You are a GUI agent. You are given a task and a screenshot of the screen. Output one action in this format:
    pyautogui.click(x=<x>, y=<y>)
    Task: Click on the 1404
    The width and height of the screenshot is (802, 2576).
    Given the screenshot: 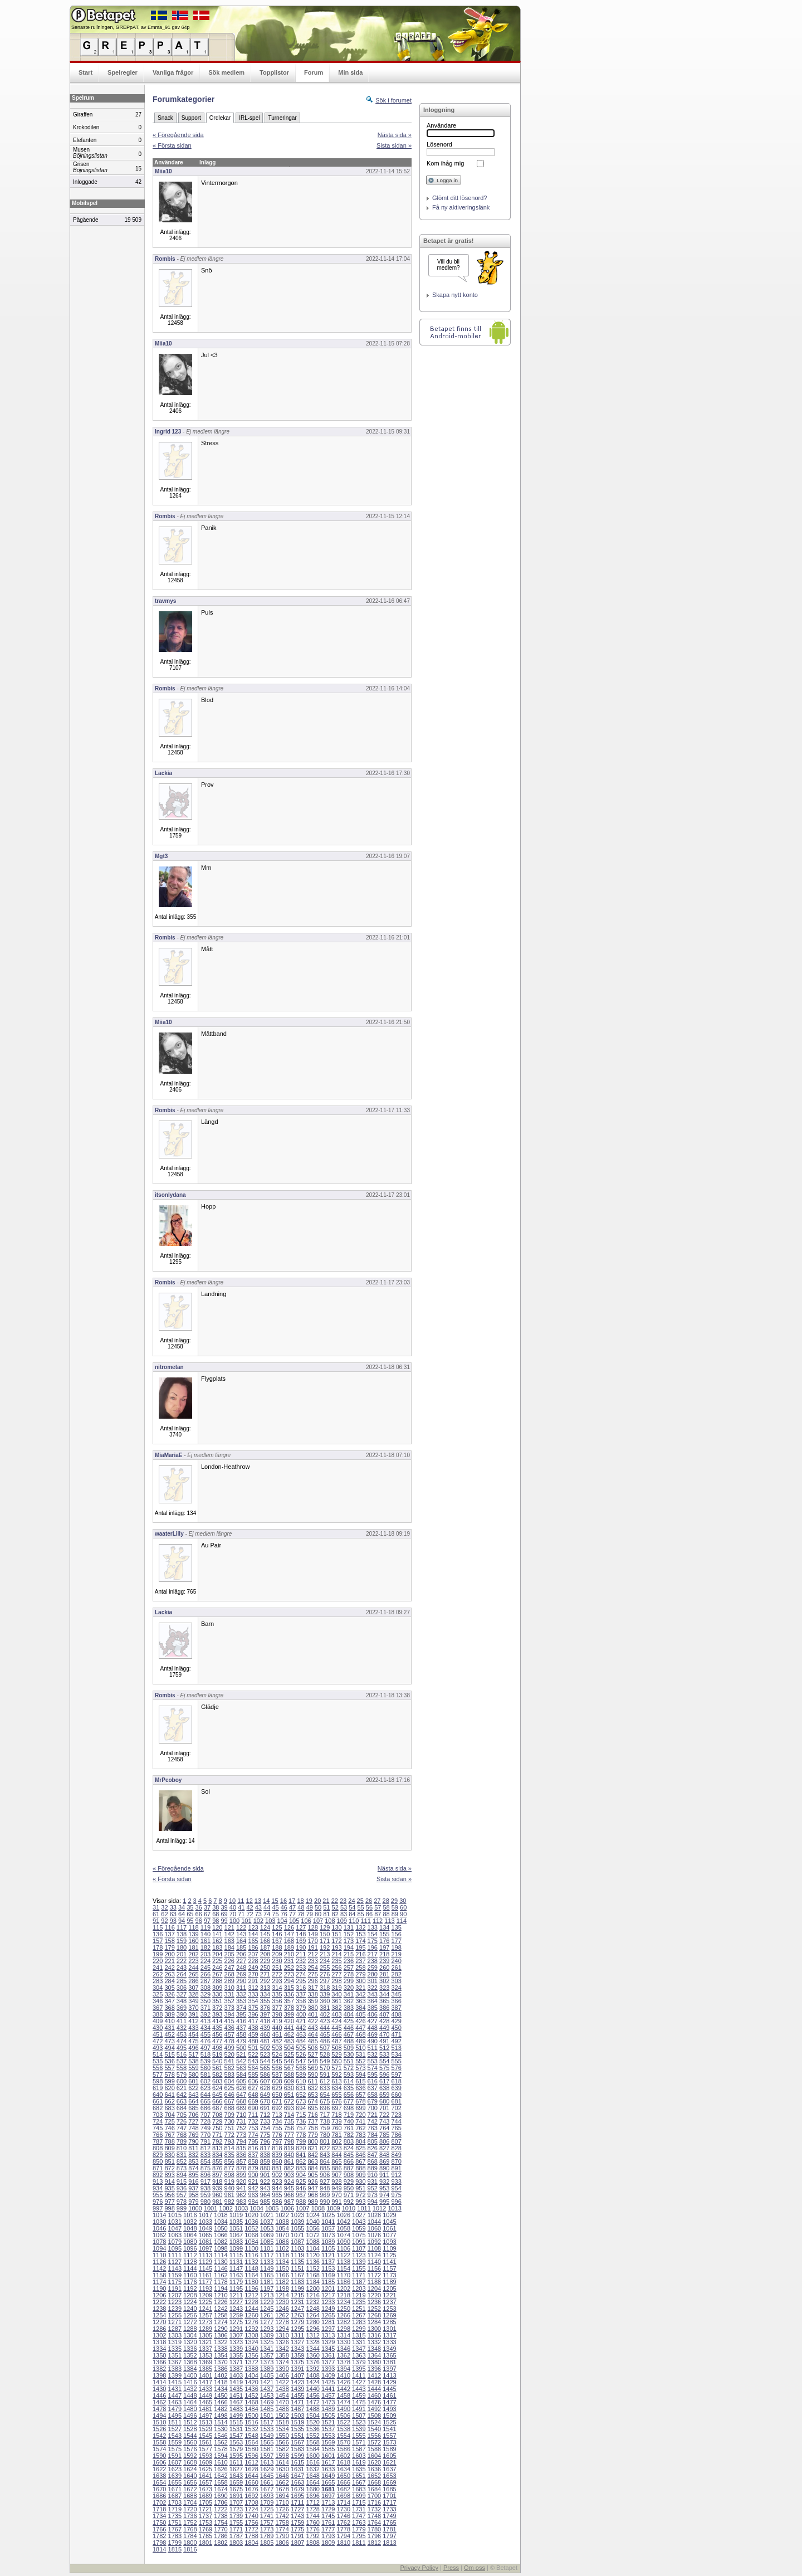 What is the action you would take?
    pyautogui.click(x=251, y=2375)
    